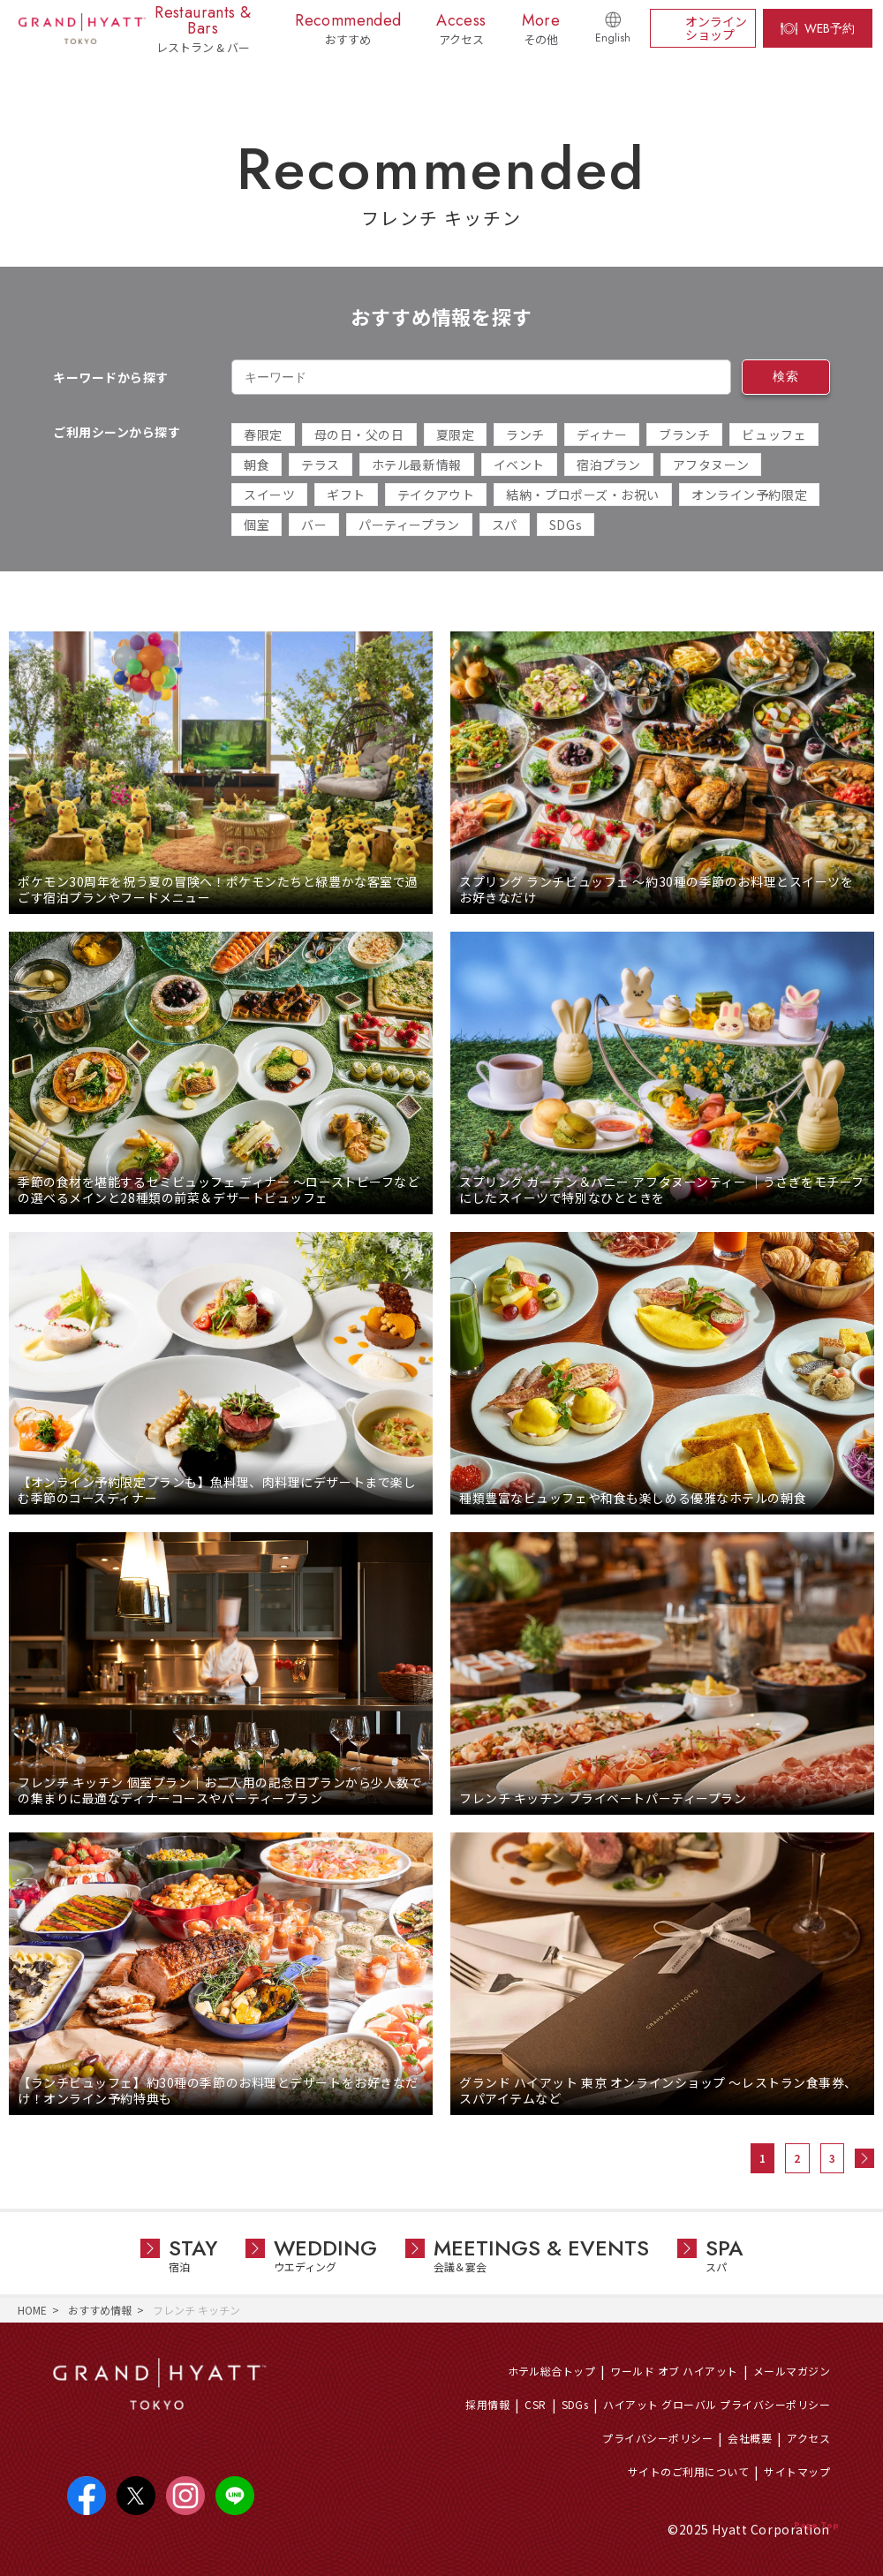 This screenshot has height=2576, width=883. What do you see at coordinates (791, 2370) in the screenshot?
I see `メールマガジン` at bounding box center [791, 2370].